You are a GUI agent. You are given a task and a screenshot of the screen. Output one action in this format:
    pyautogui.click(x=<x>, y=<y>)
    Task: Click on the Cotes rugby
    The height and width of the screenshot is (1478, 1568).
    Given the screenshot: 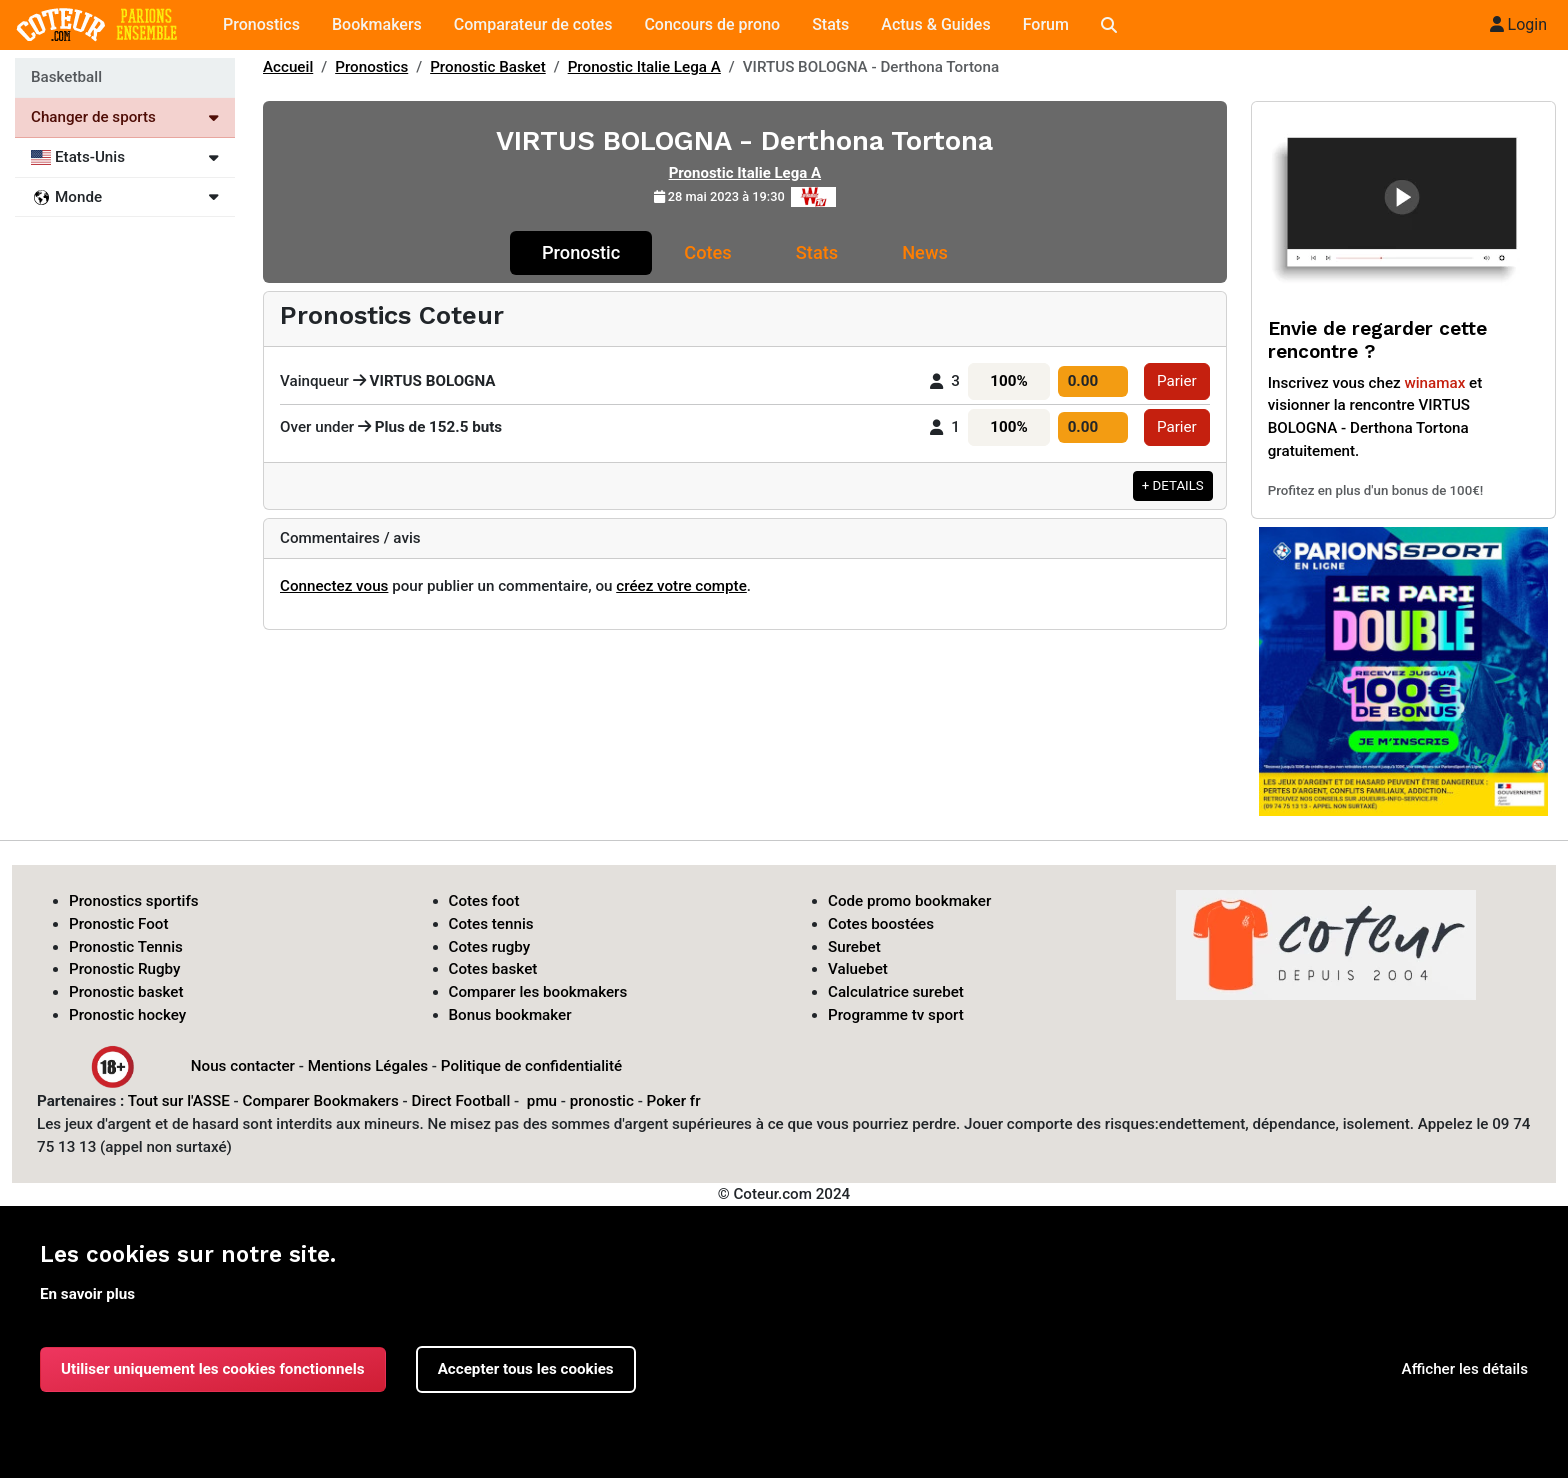 What is the action you would take?
    pyautogui.click(x=490, y=947)
    